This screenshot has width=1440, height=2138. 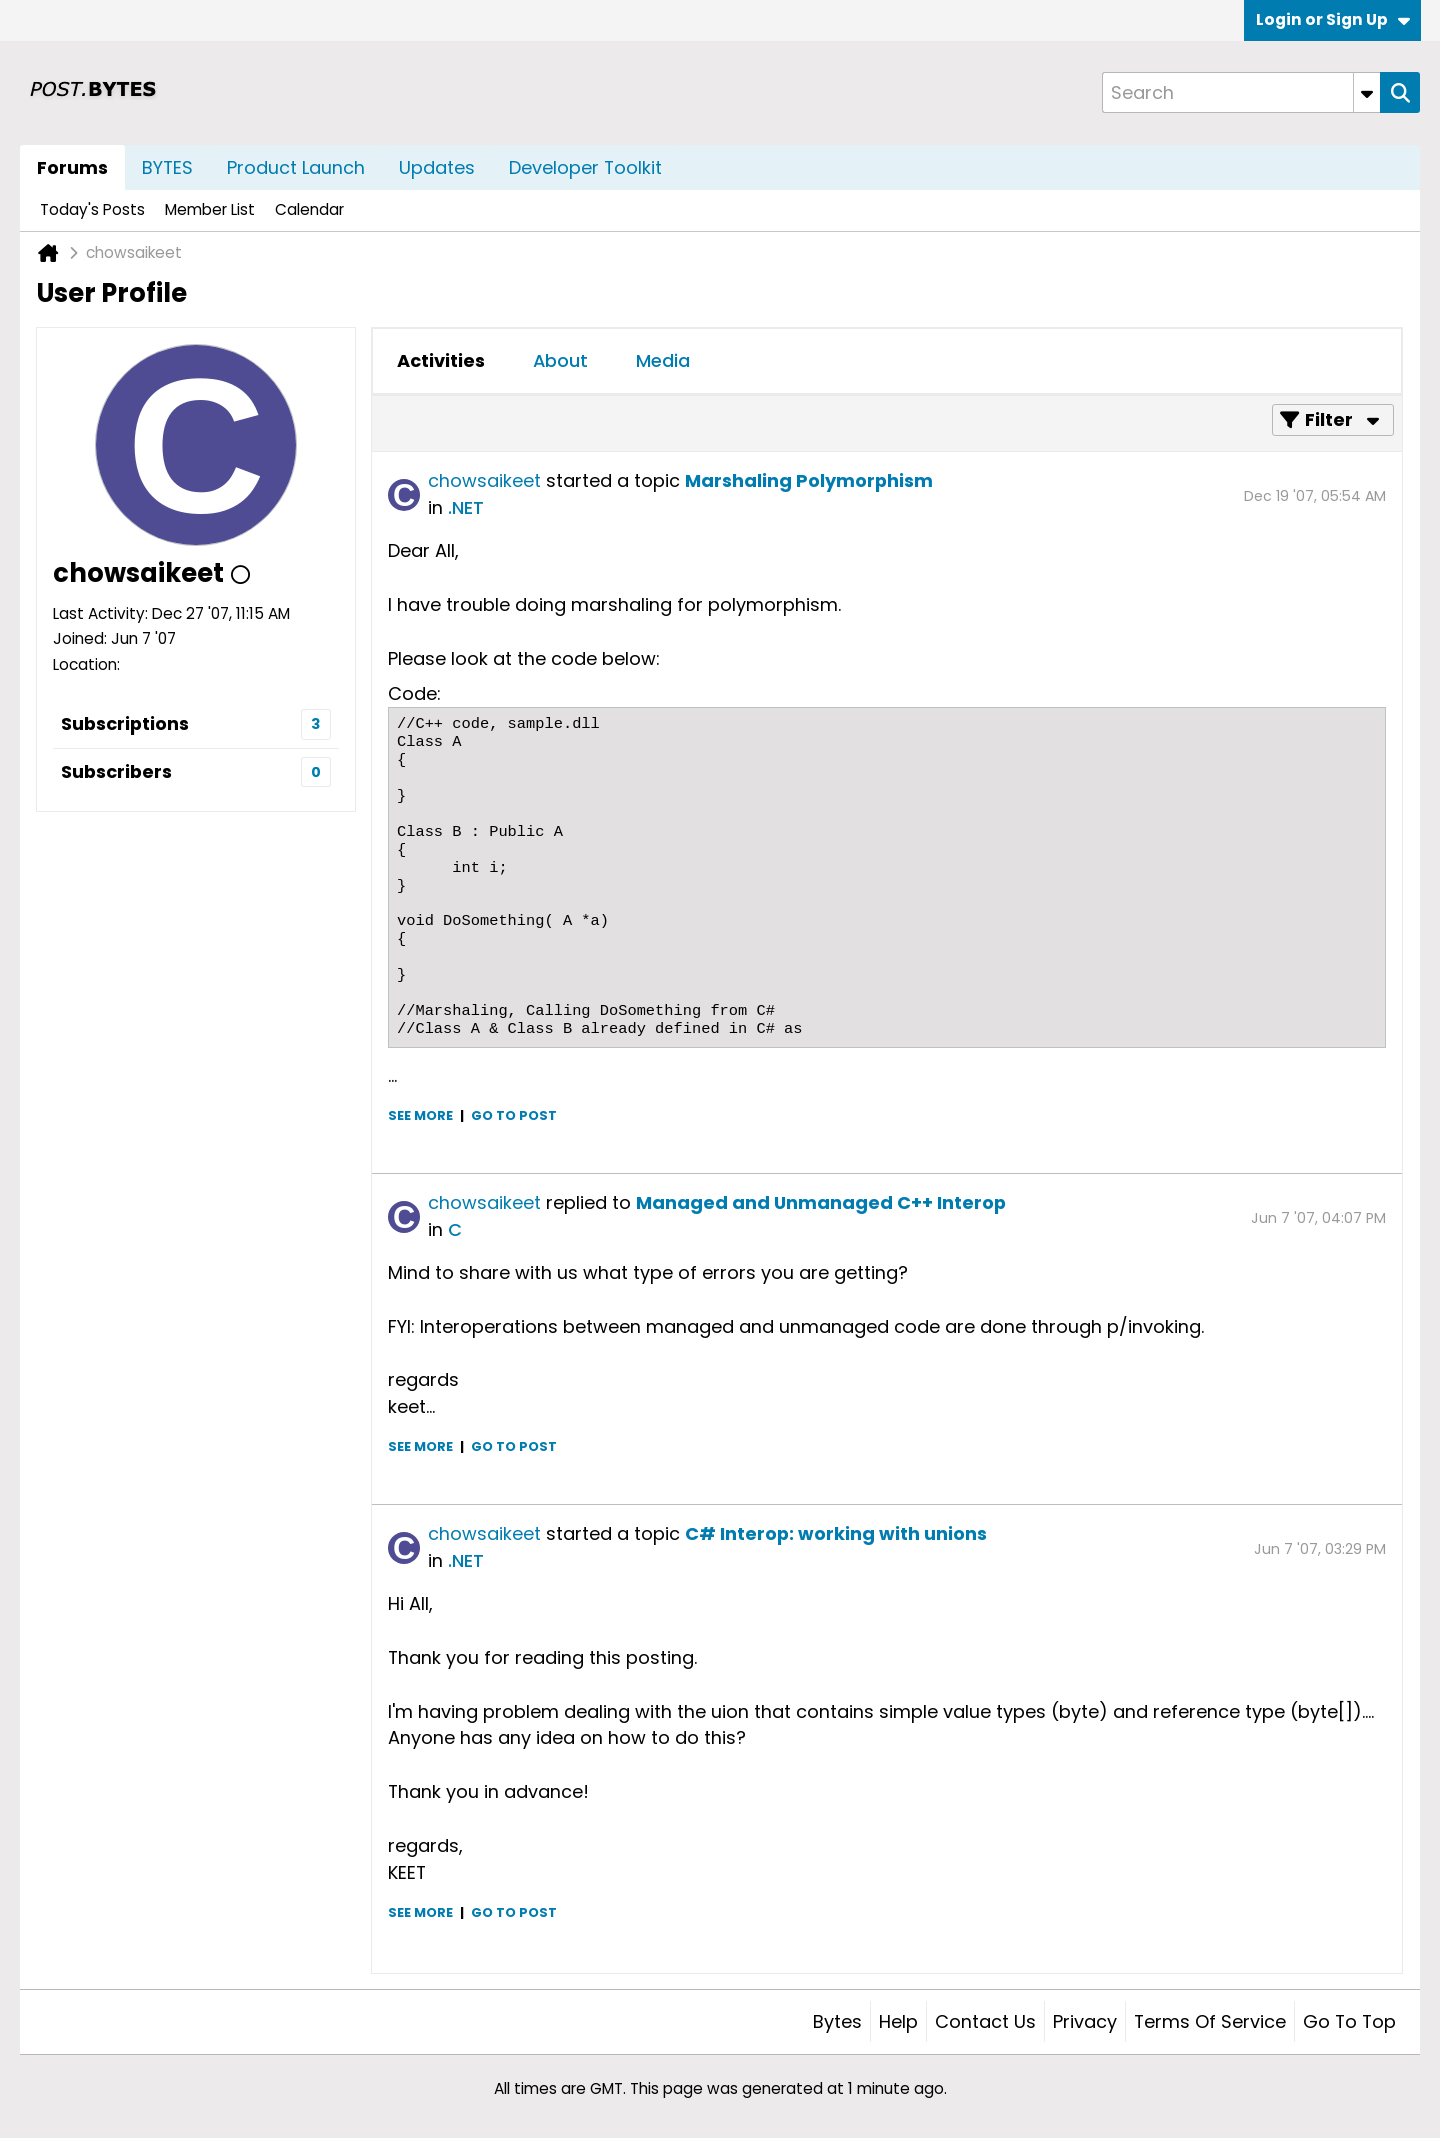 I want to click on Contact Us, so click(x=985, y=2021).